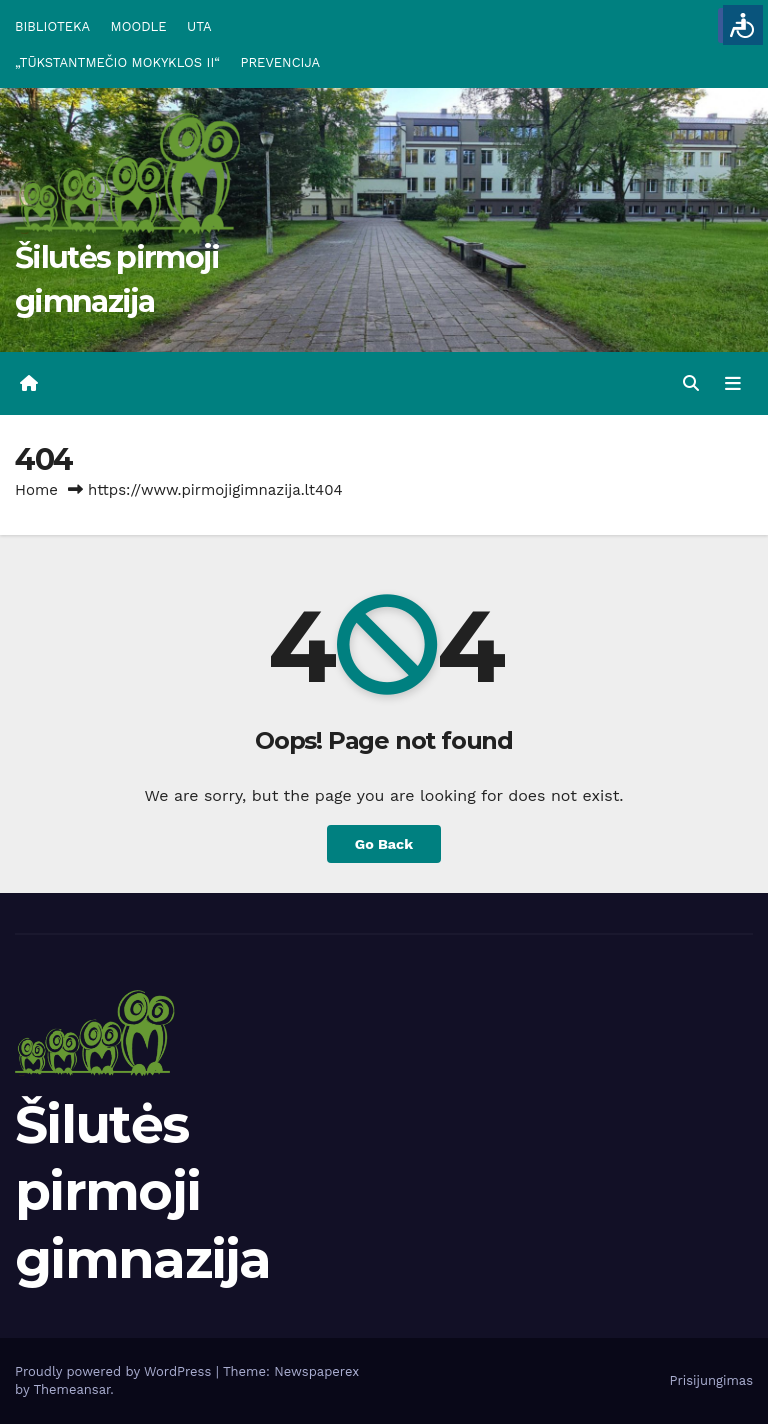 This screenshot has height=1424, width=768. I want to click on Proudly powered by WordPress, so click(115, 1371).